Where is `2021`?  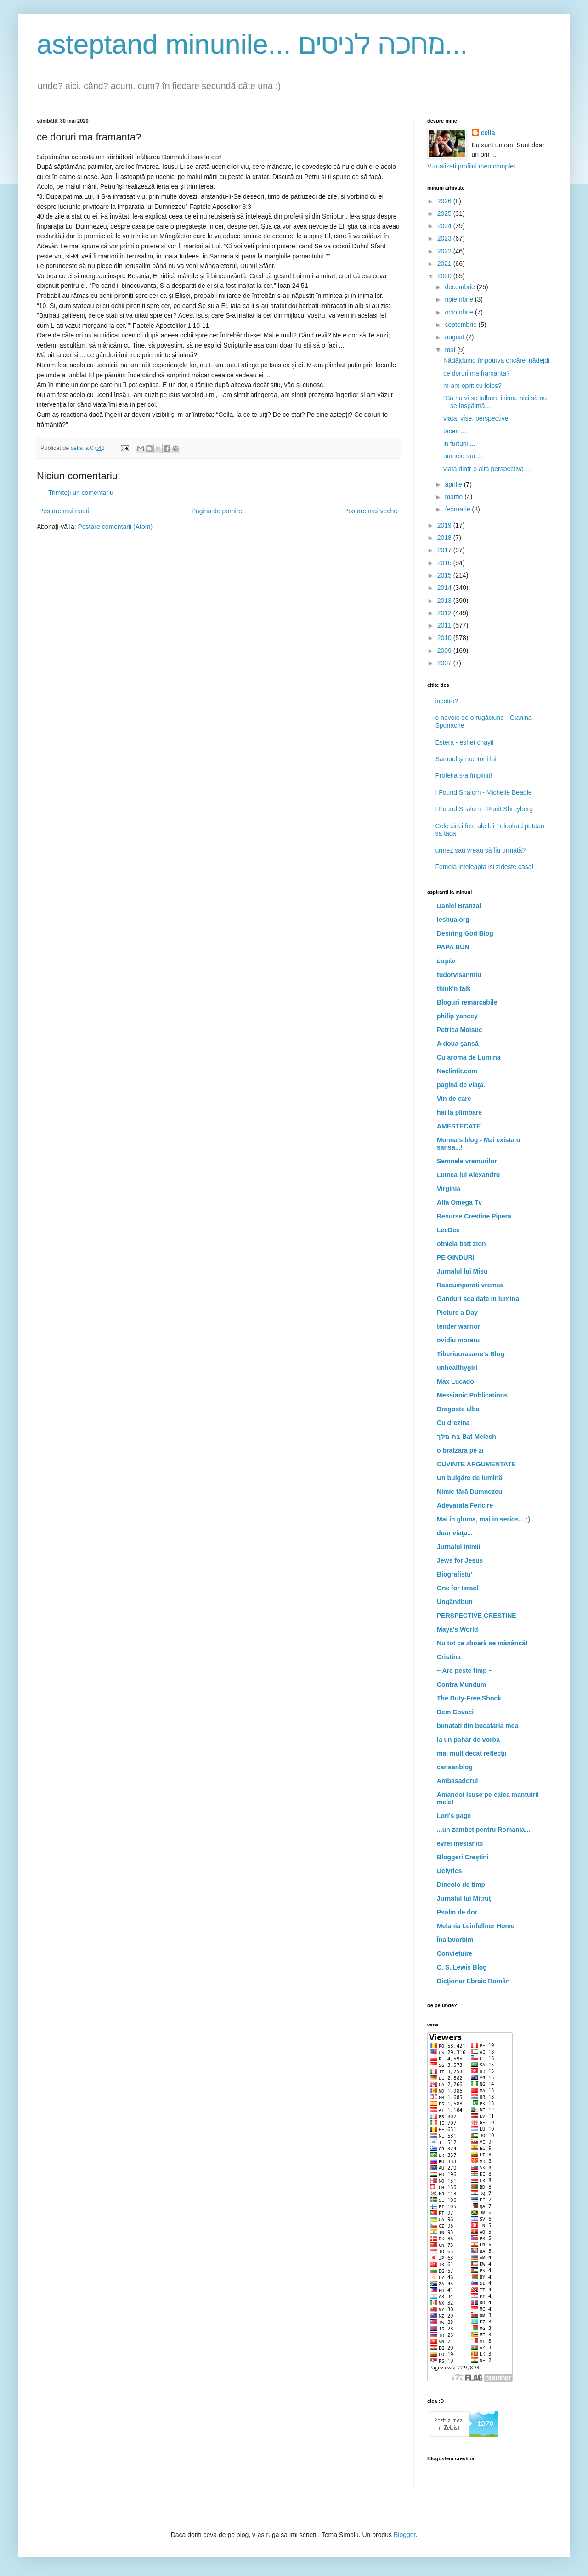
2021 is located at coordinates (445, 263).